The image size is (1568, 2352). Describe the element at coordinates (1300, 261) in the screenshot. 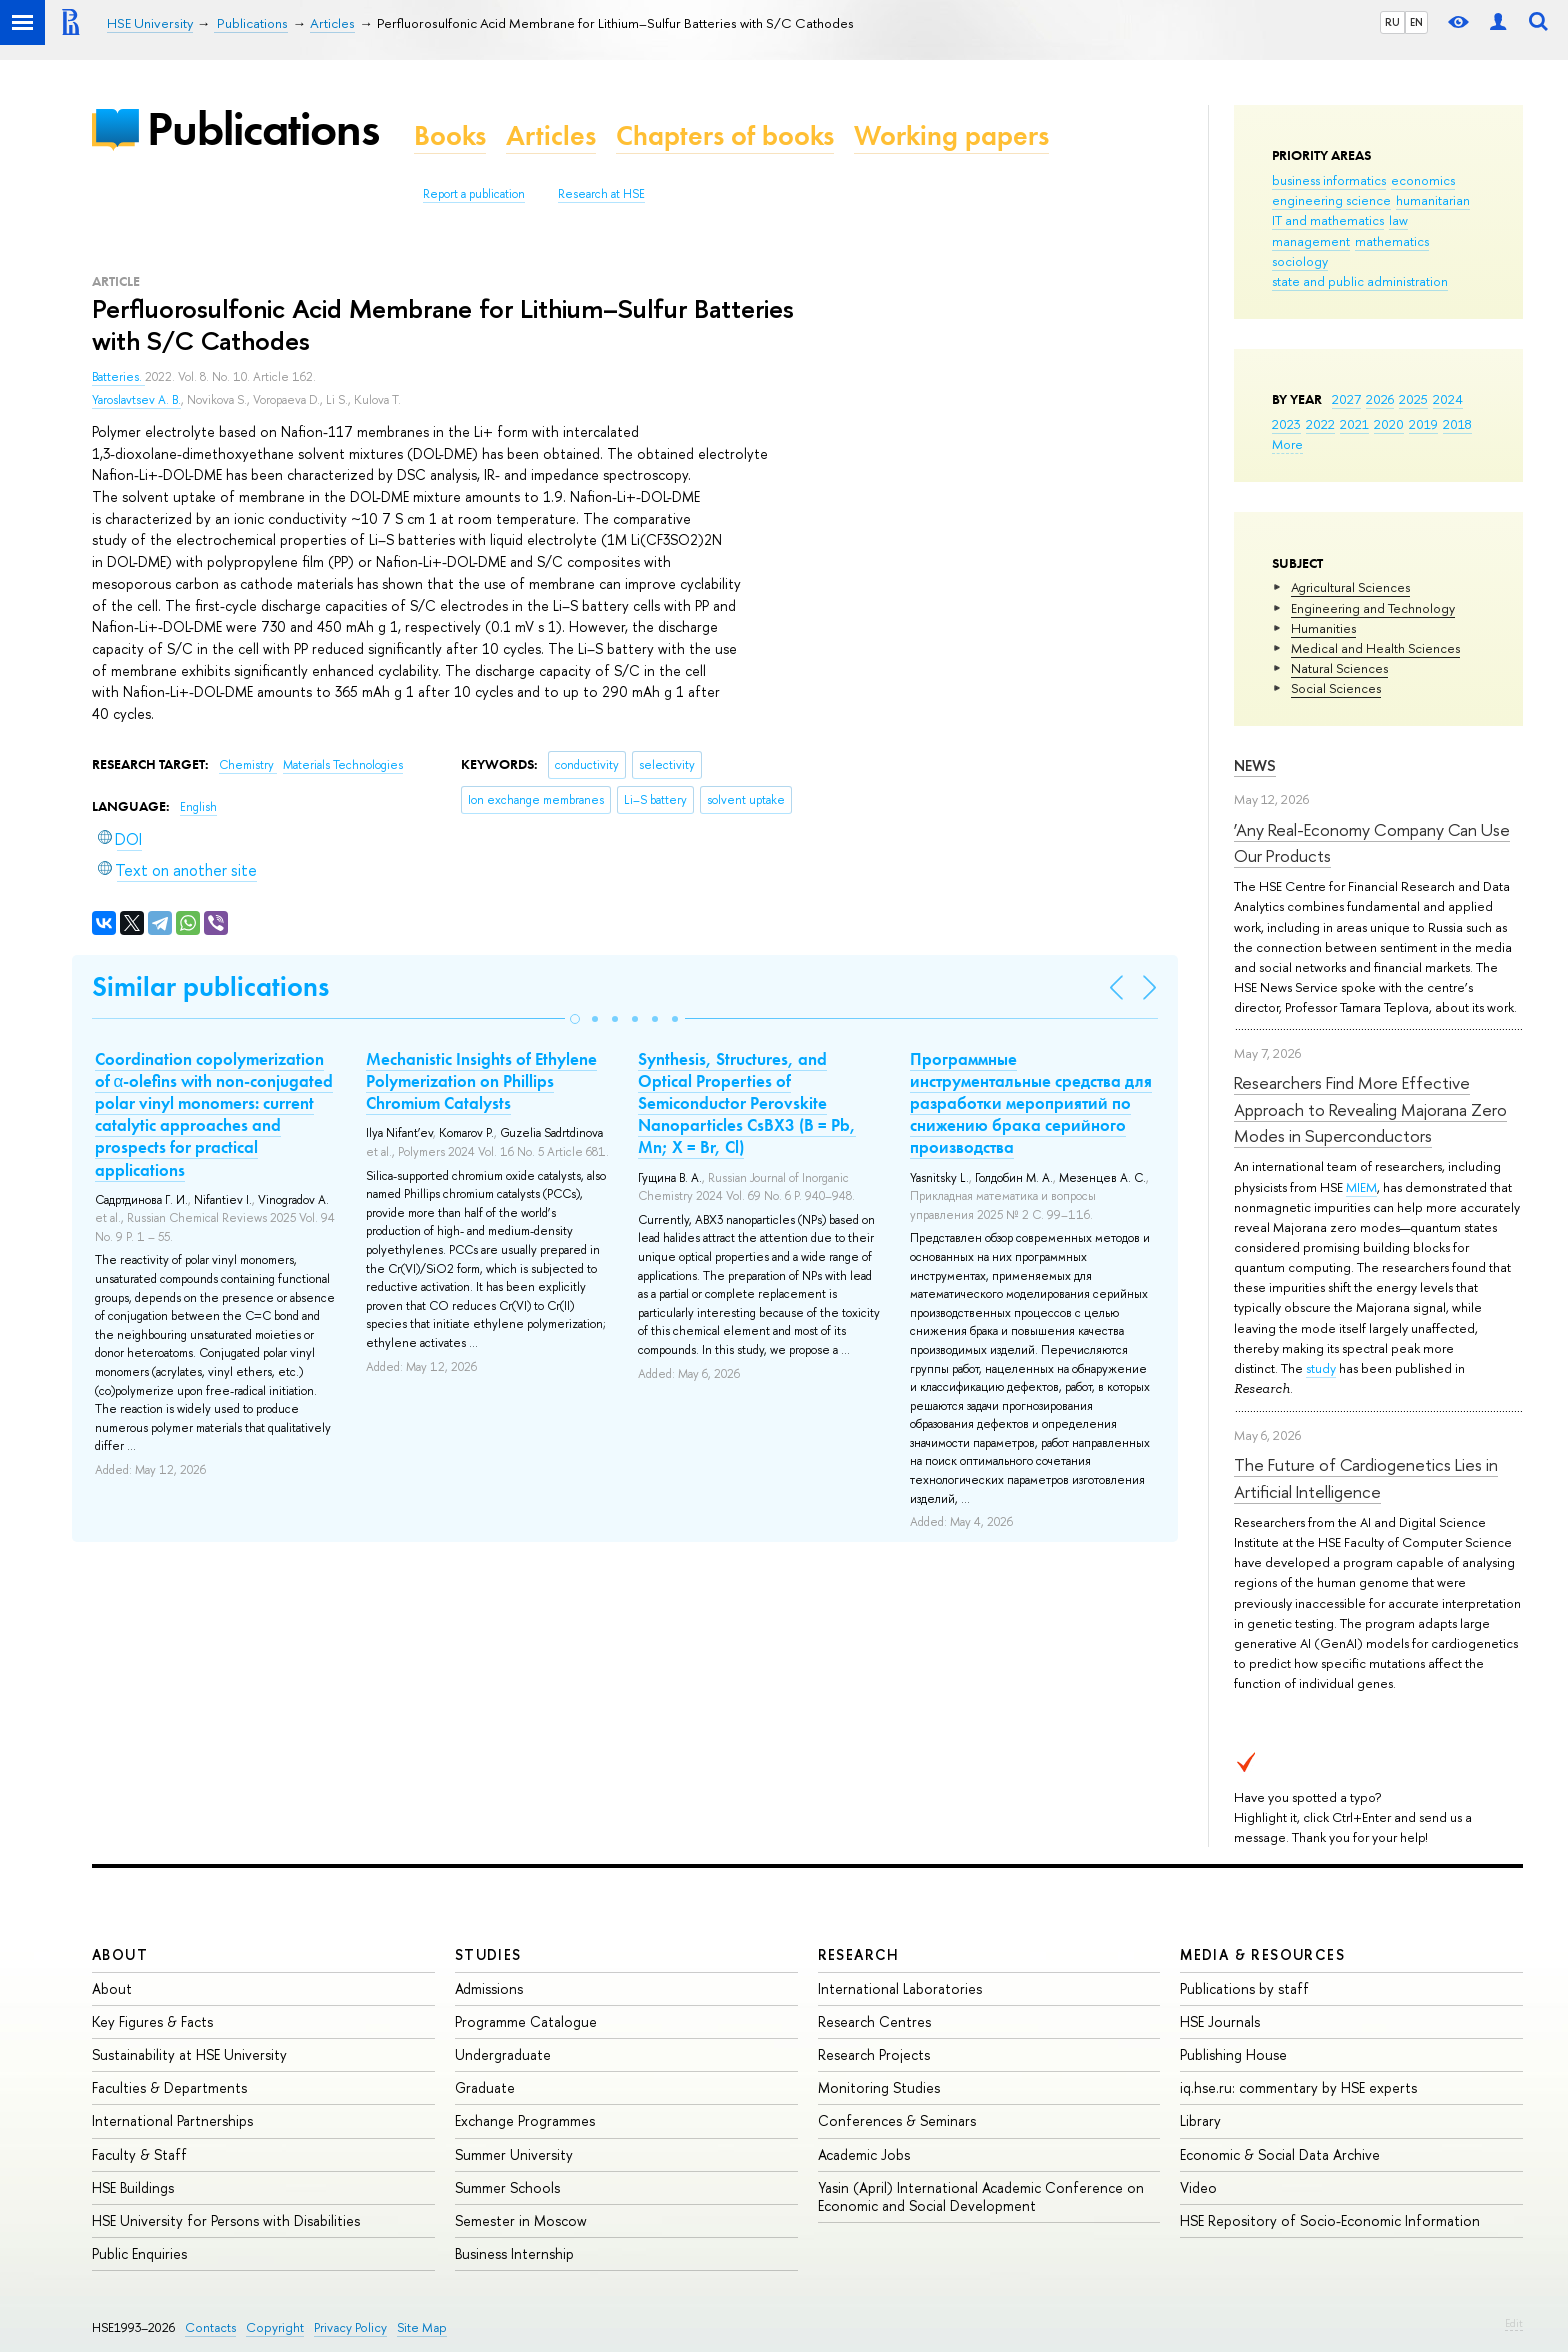

I see `sociology` at that location.